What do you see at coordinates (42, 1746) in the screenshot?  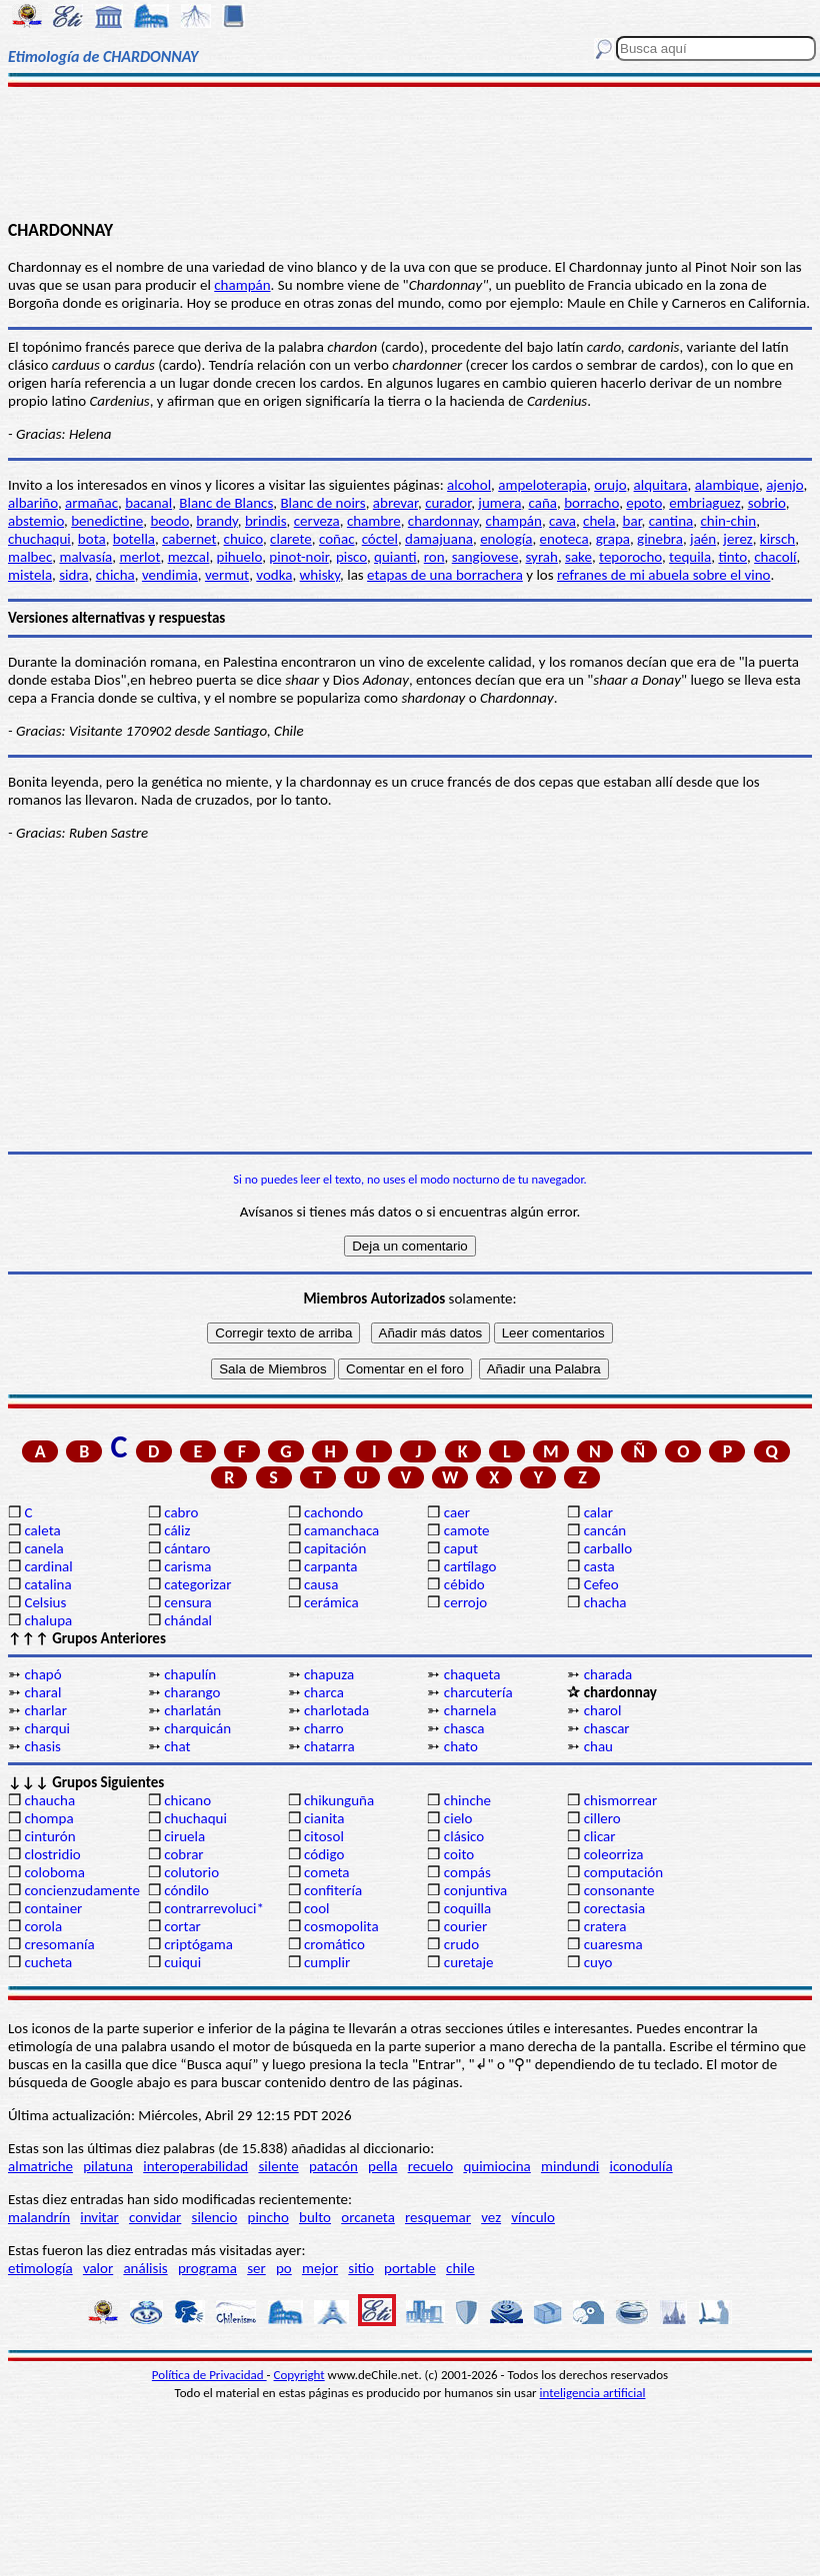 I see `chasis` at bounding box center [42, 1746].